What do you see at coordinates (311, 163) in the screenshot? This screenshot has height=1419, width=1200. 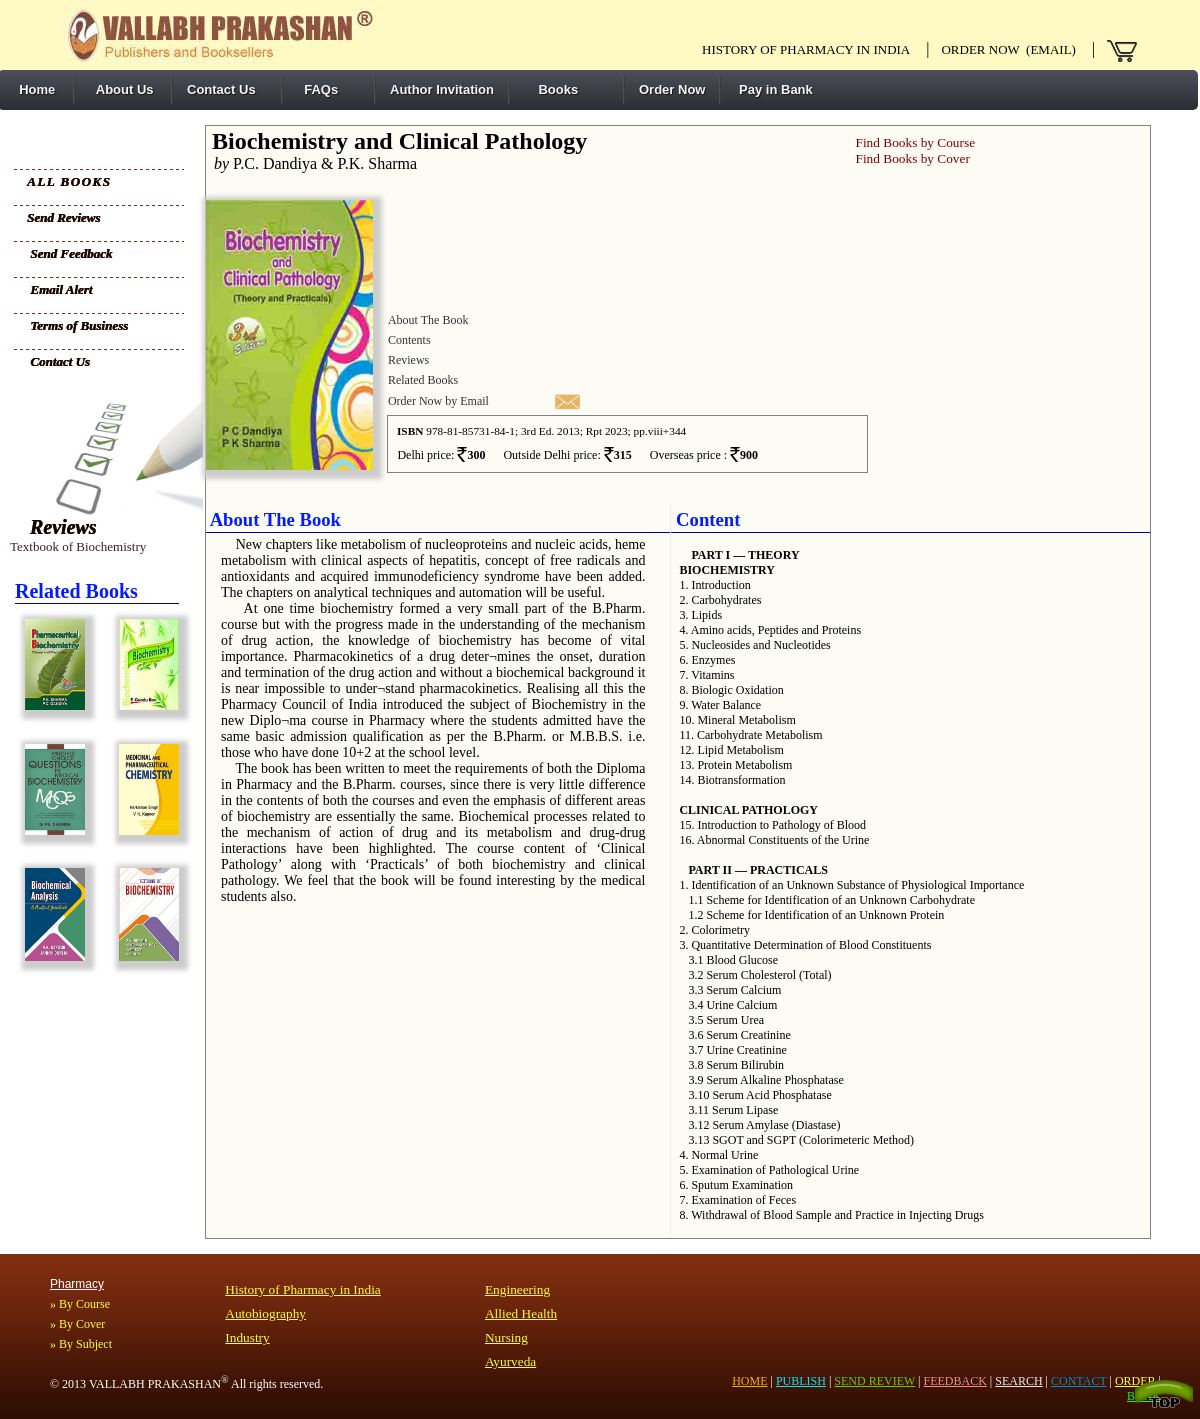 I see `P.C. Dandiya & P.K. Sharma` at bounding box center [311, 163].